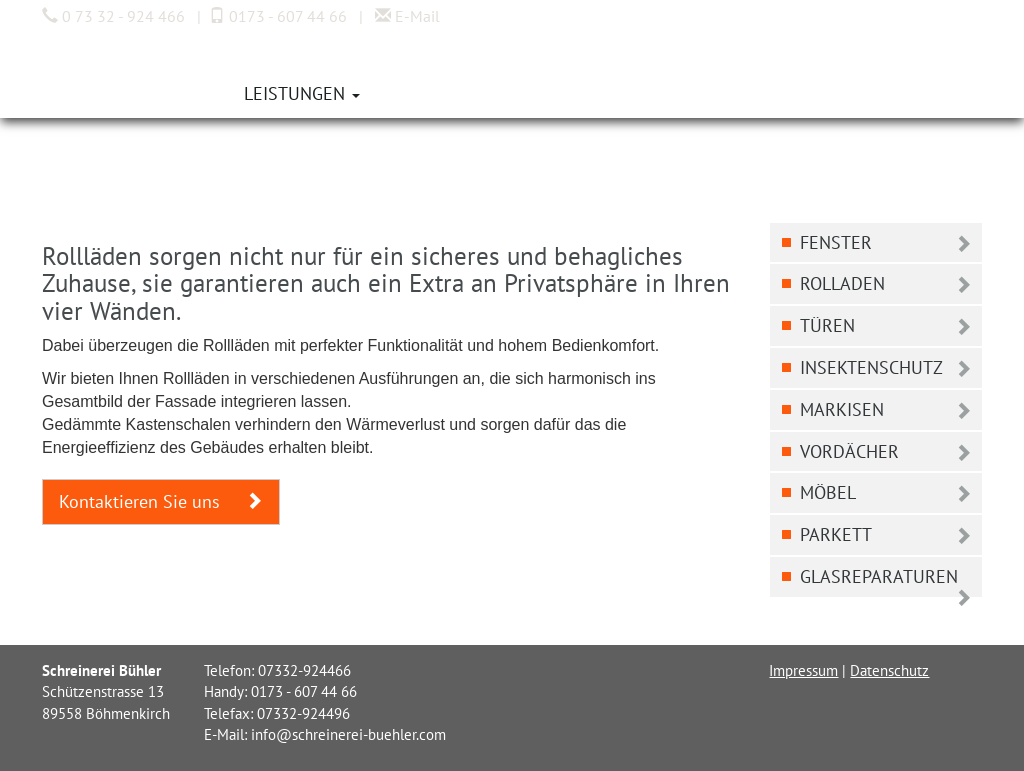 The height and width of the screenshot is (771, 1024). I want to click on Über uns, so click(174, 93).